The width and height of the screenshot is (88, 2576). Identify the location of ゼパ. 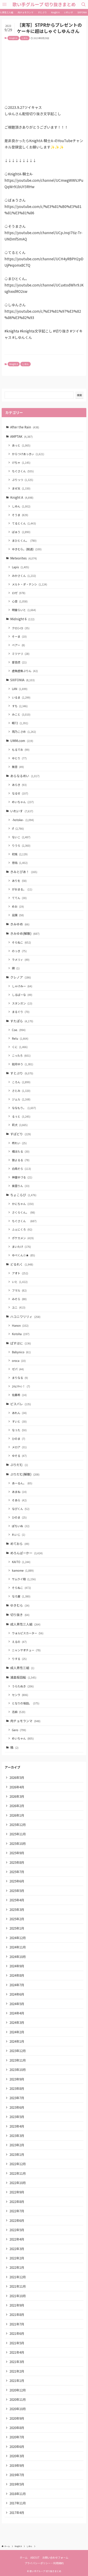
(18, 1369).